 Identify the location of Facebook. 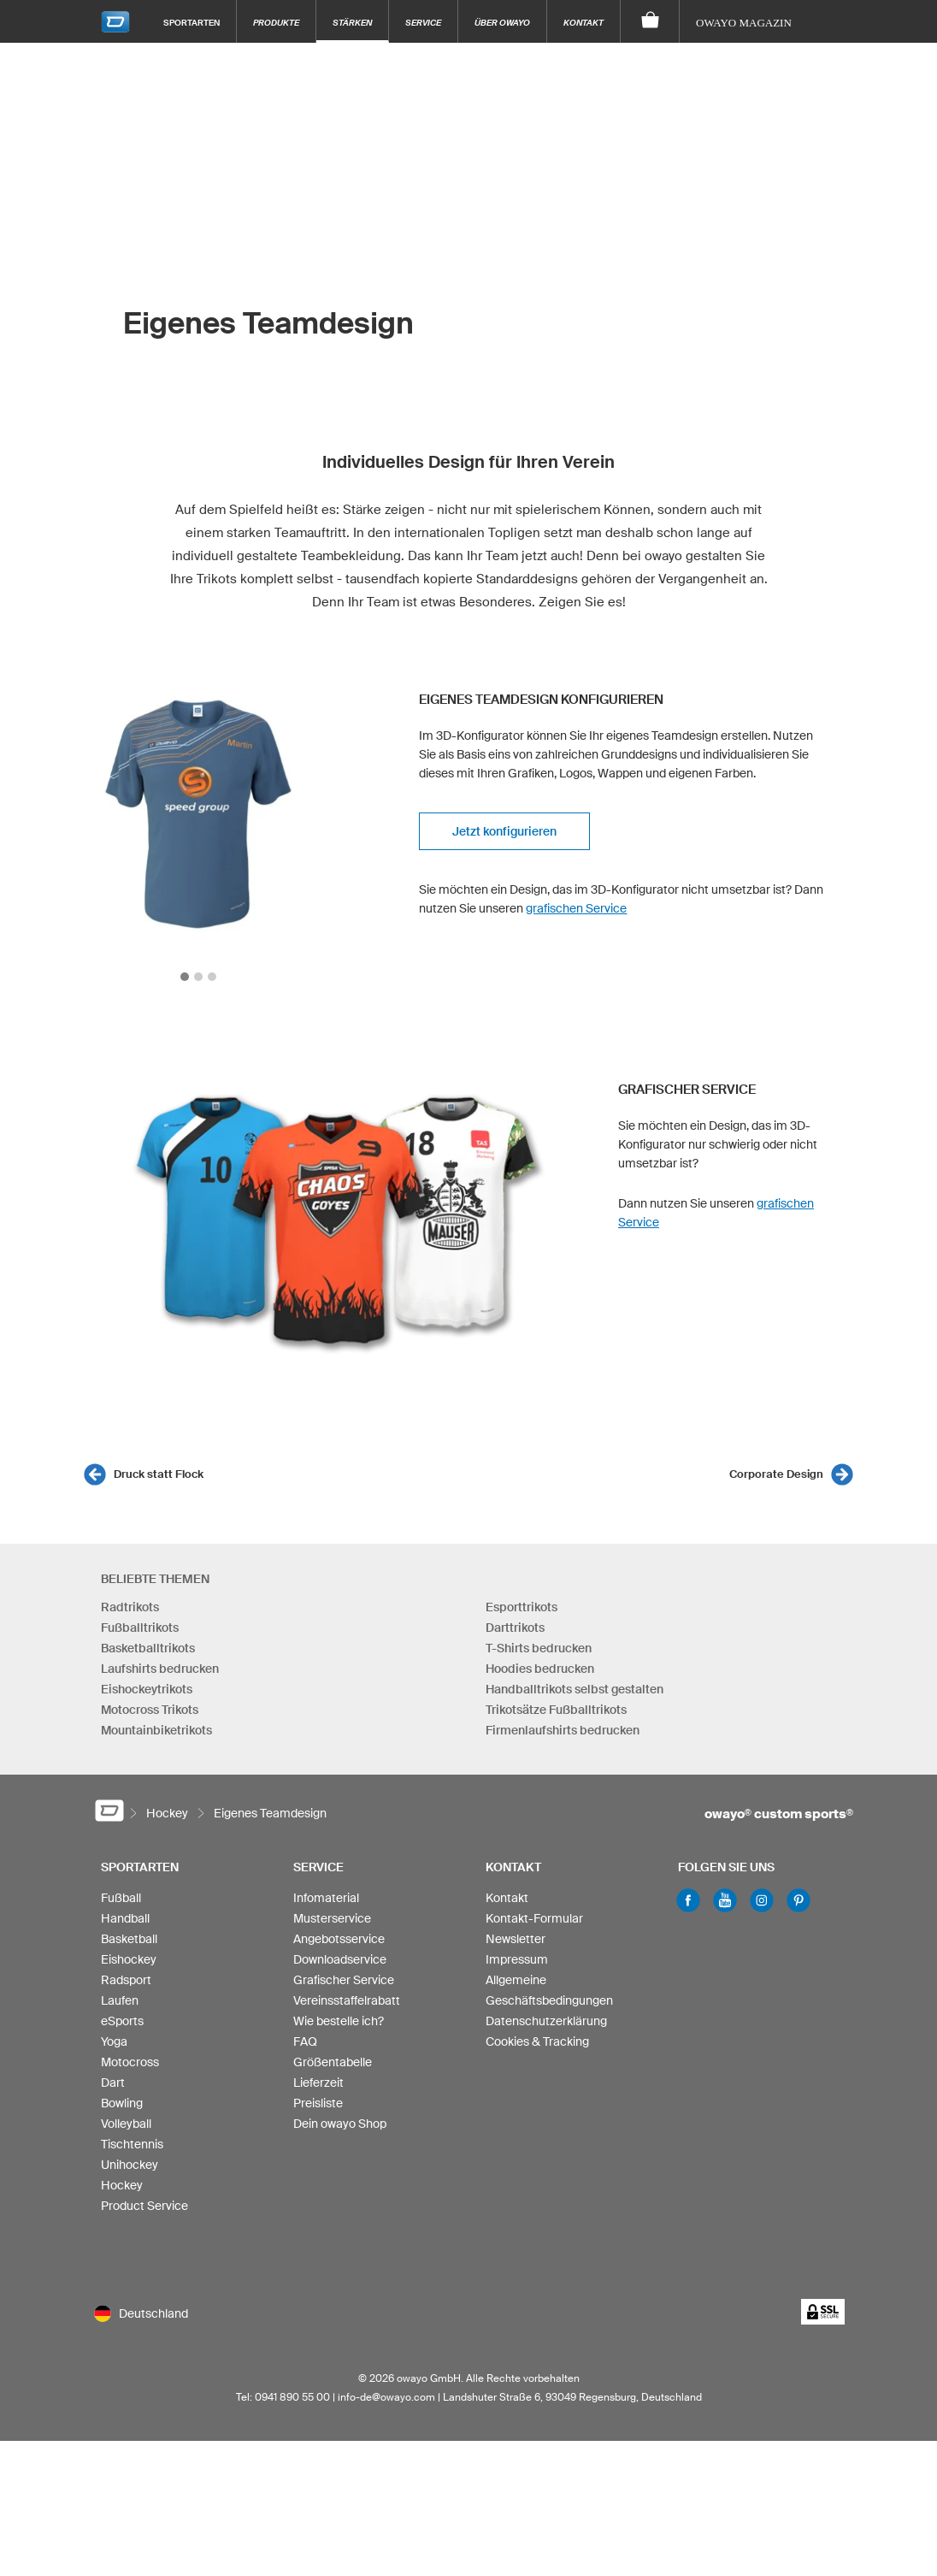
(688, 1900).